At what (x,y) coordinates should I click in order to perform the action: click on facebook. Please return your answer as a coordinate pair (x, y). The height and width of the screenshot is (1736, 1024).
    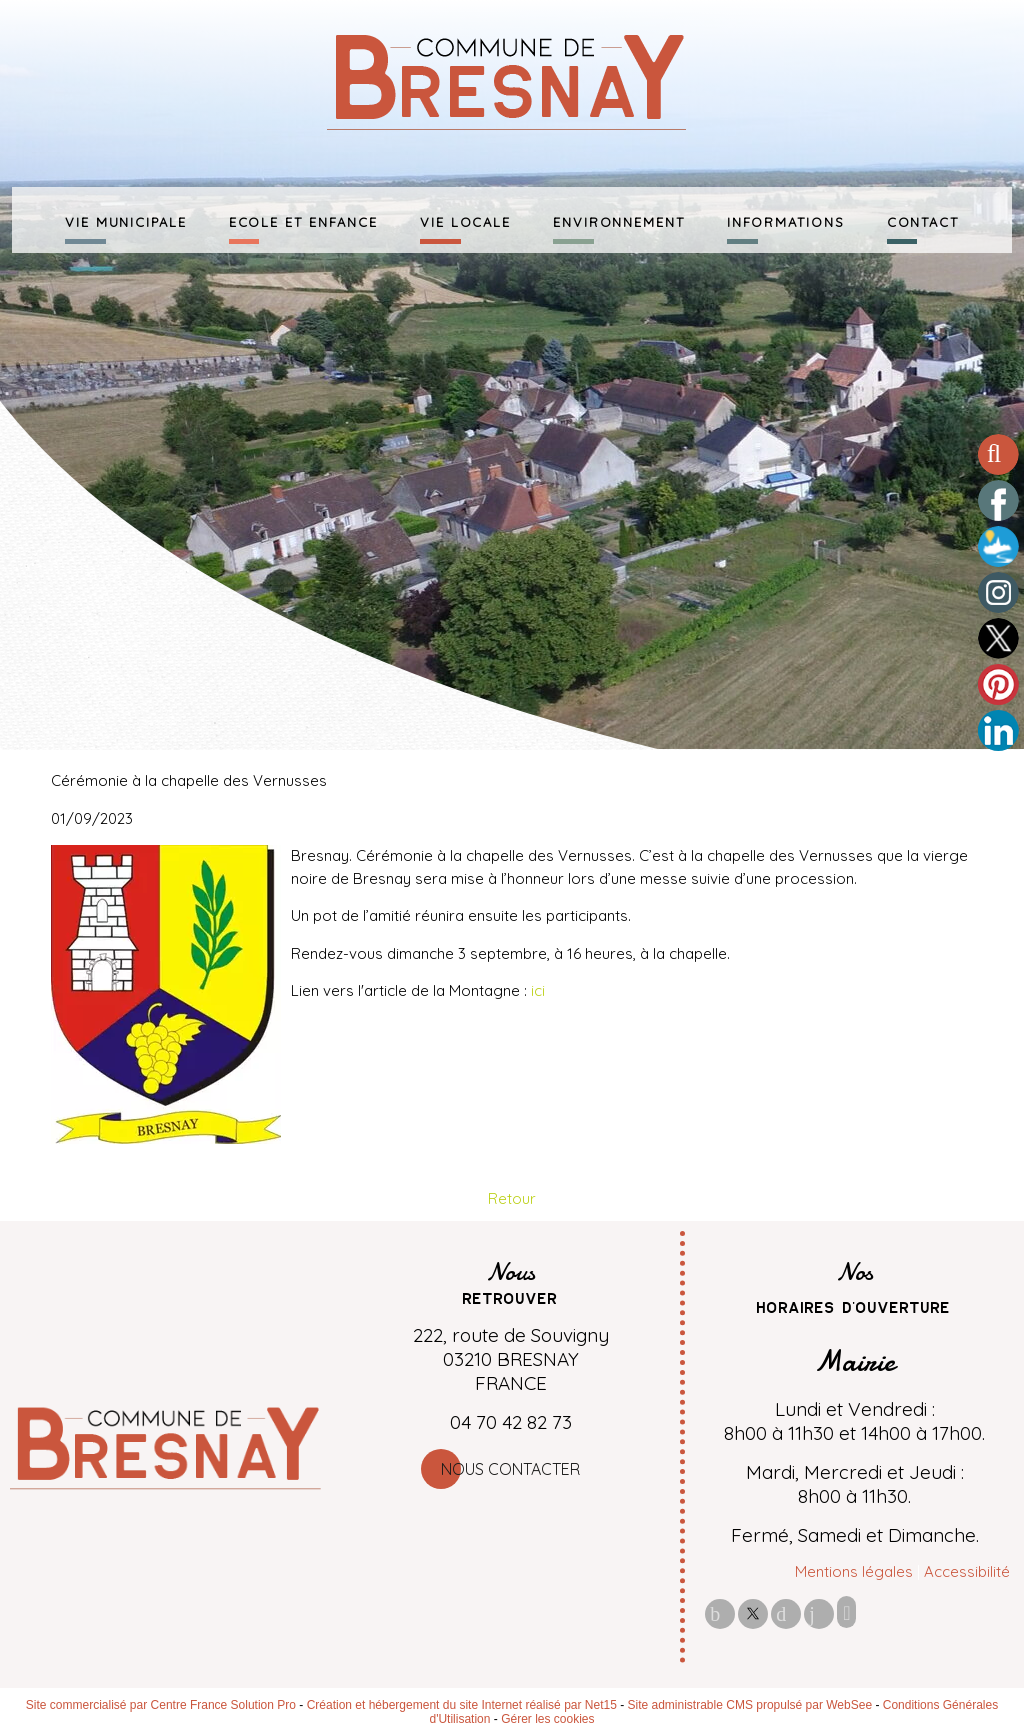
    Looking at the image, I should click on (720, 1613).